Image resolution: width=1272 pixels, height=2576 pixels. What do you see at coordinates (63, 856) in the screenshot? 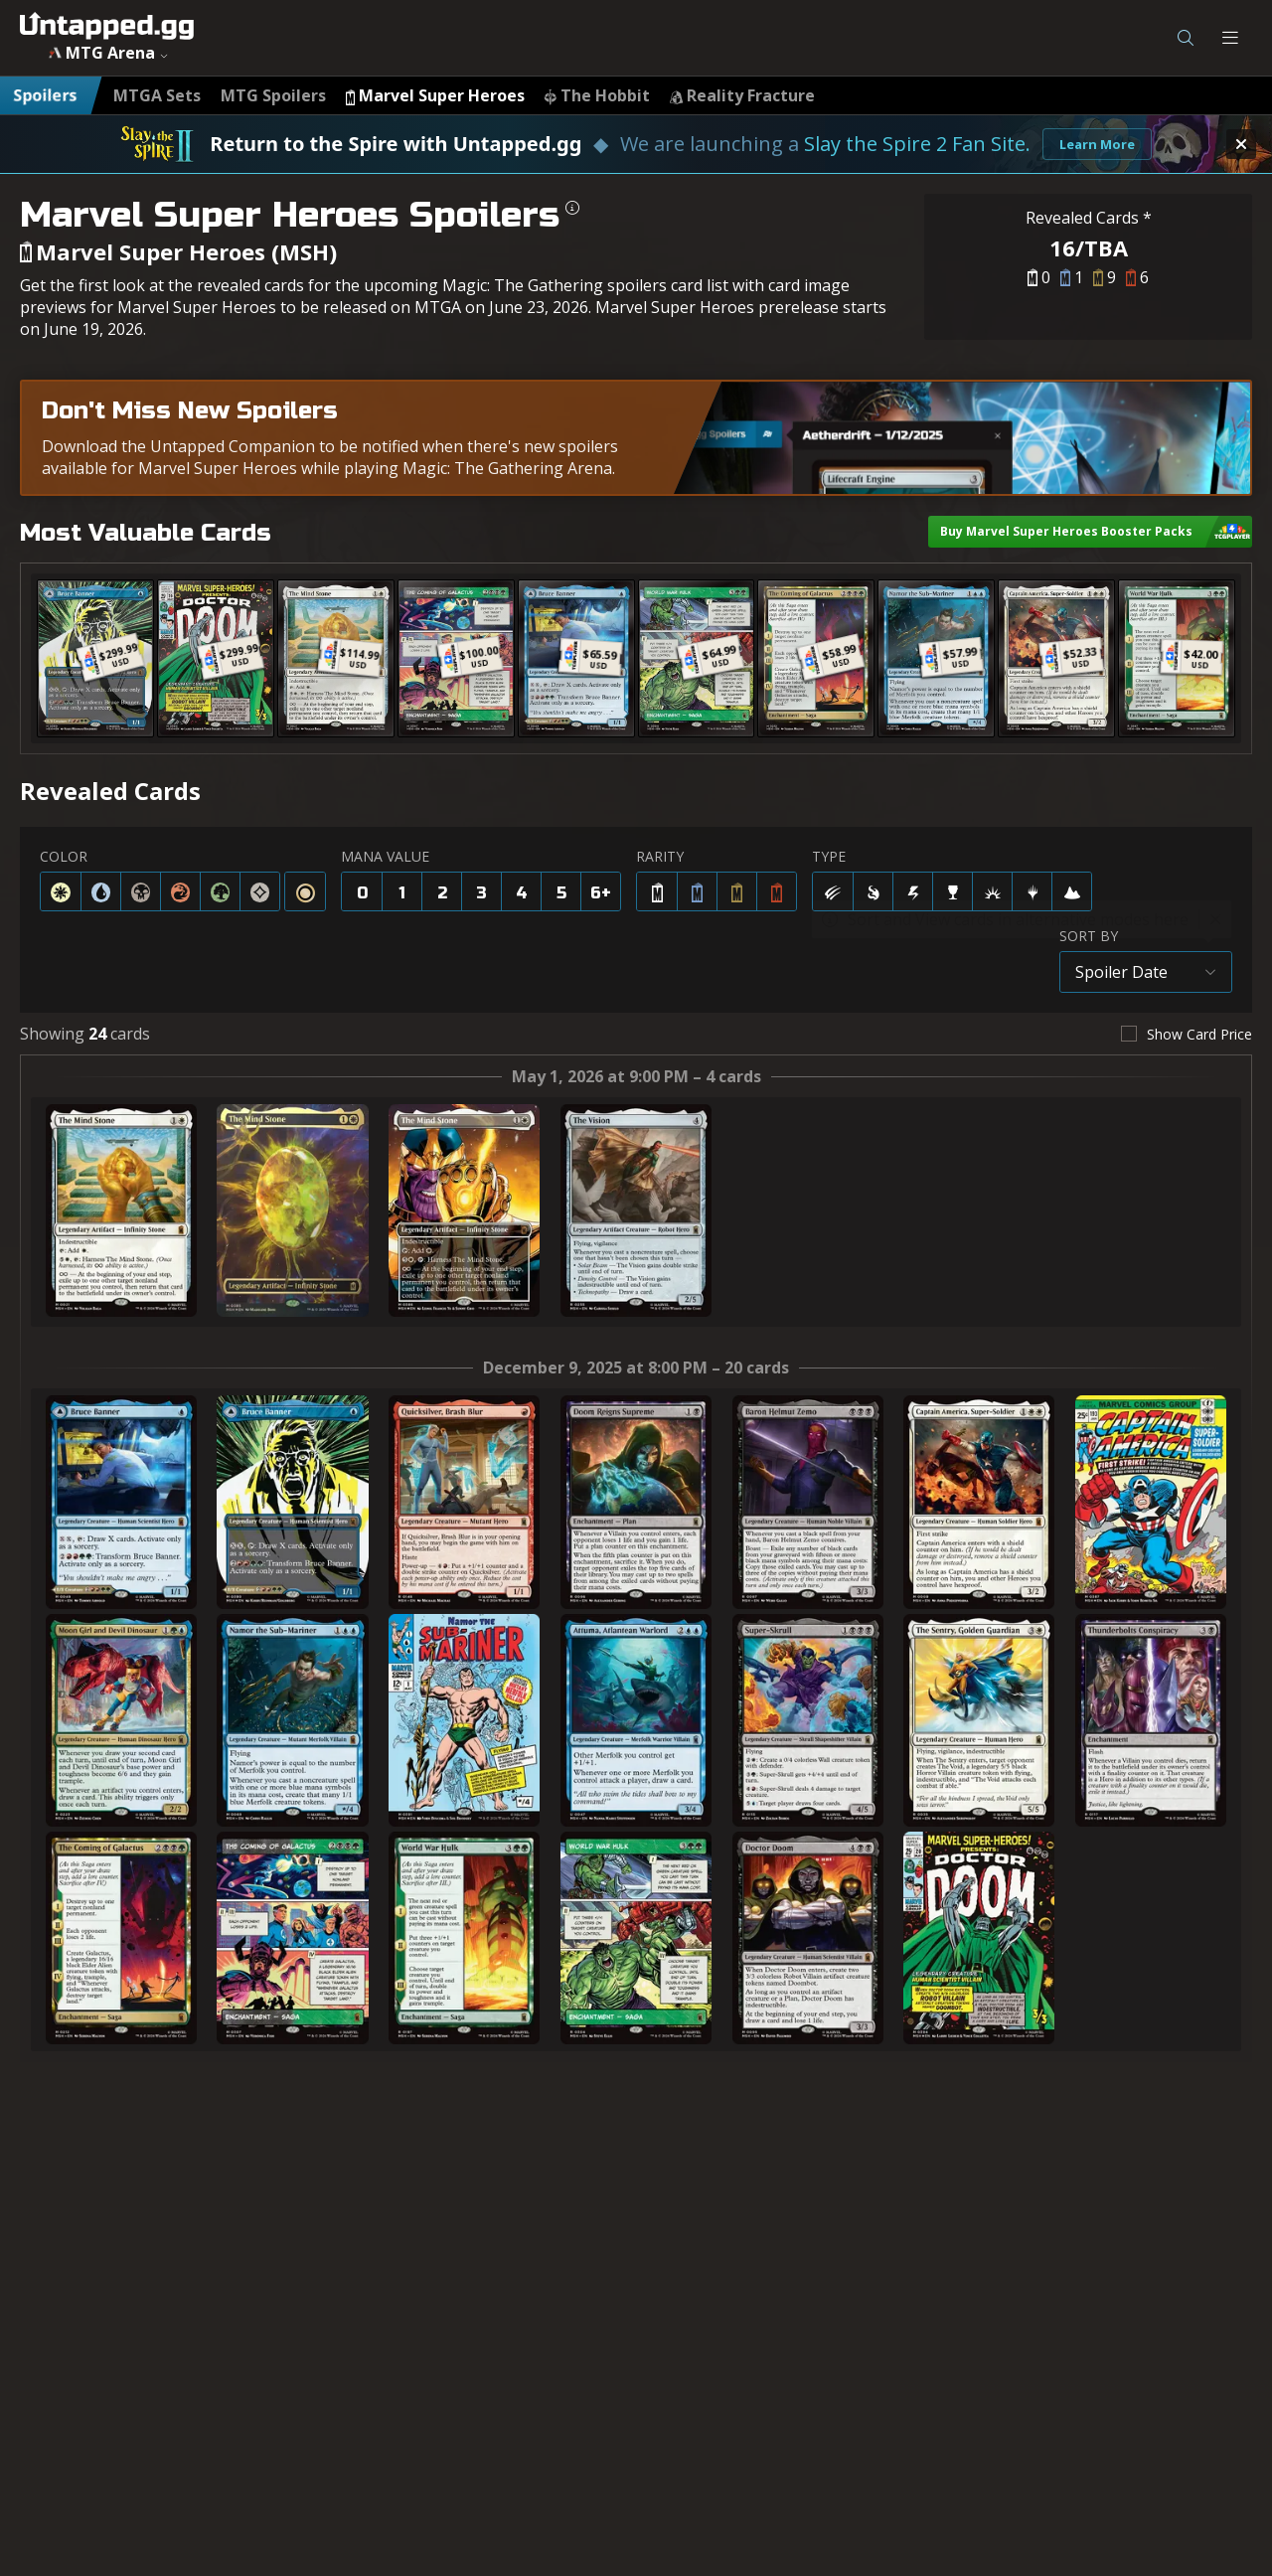
I see `COLOR` at bounding box center [63, 856].